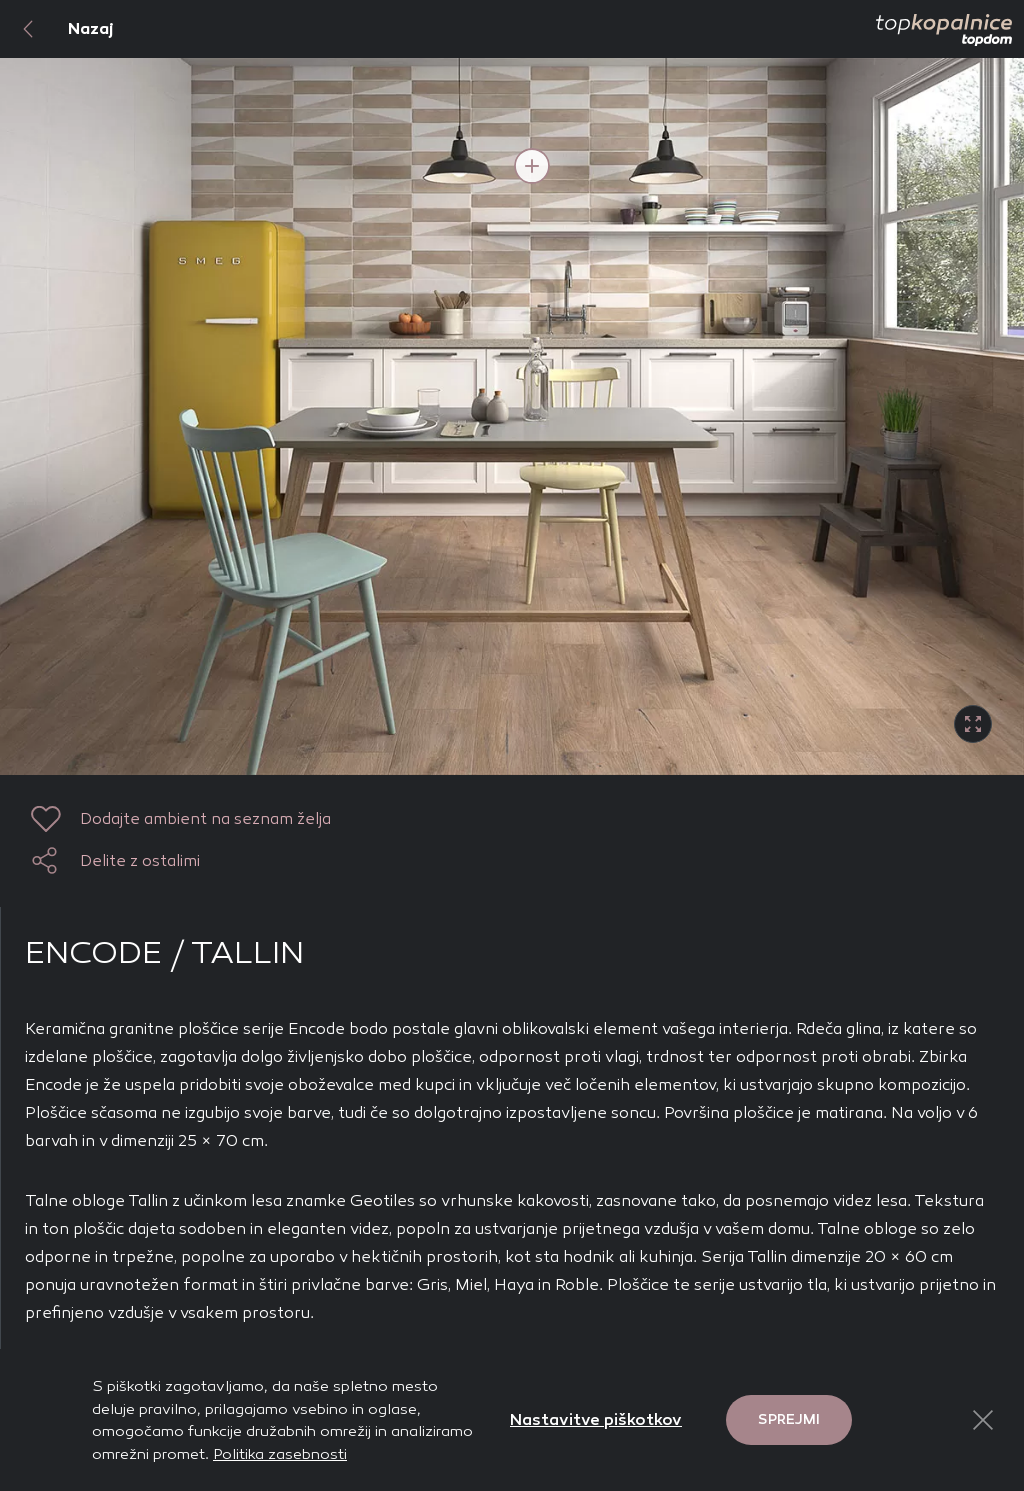 This screenshot has height=1491, width=1024. What do you see at coordinates (983, 1420) in the screenshot?
I see `[Close Button]` at bounding box center [983, 1420].